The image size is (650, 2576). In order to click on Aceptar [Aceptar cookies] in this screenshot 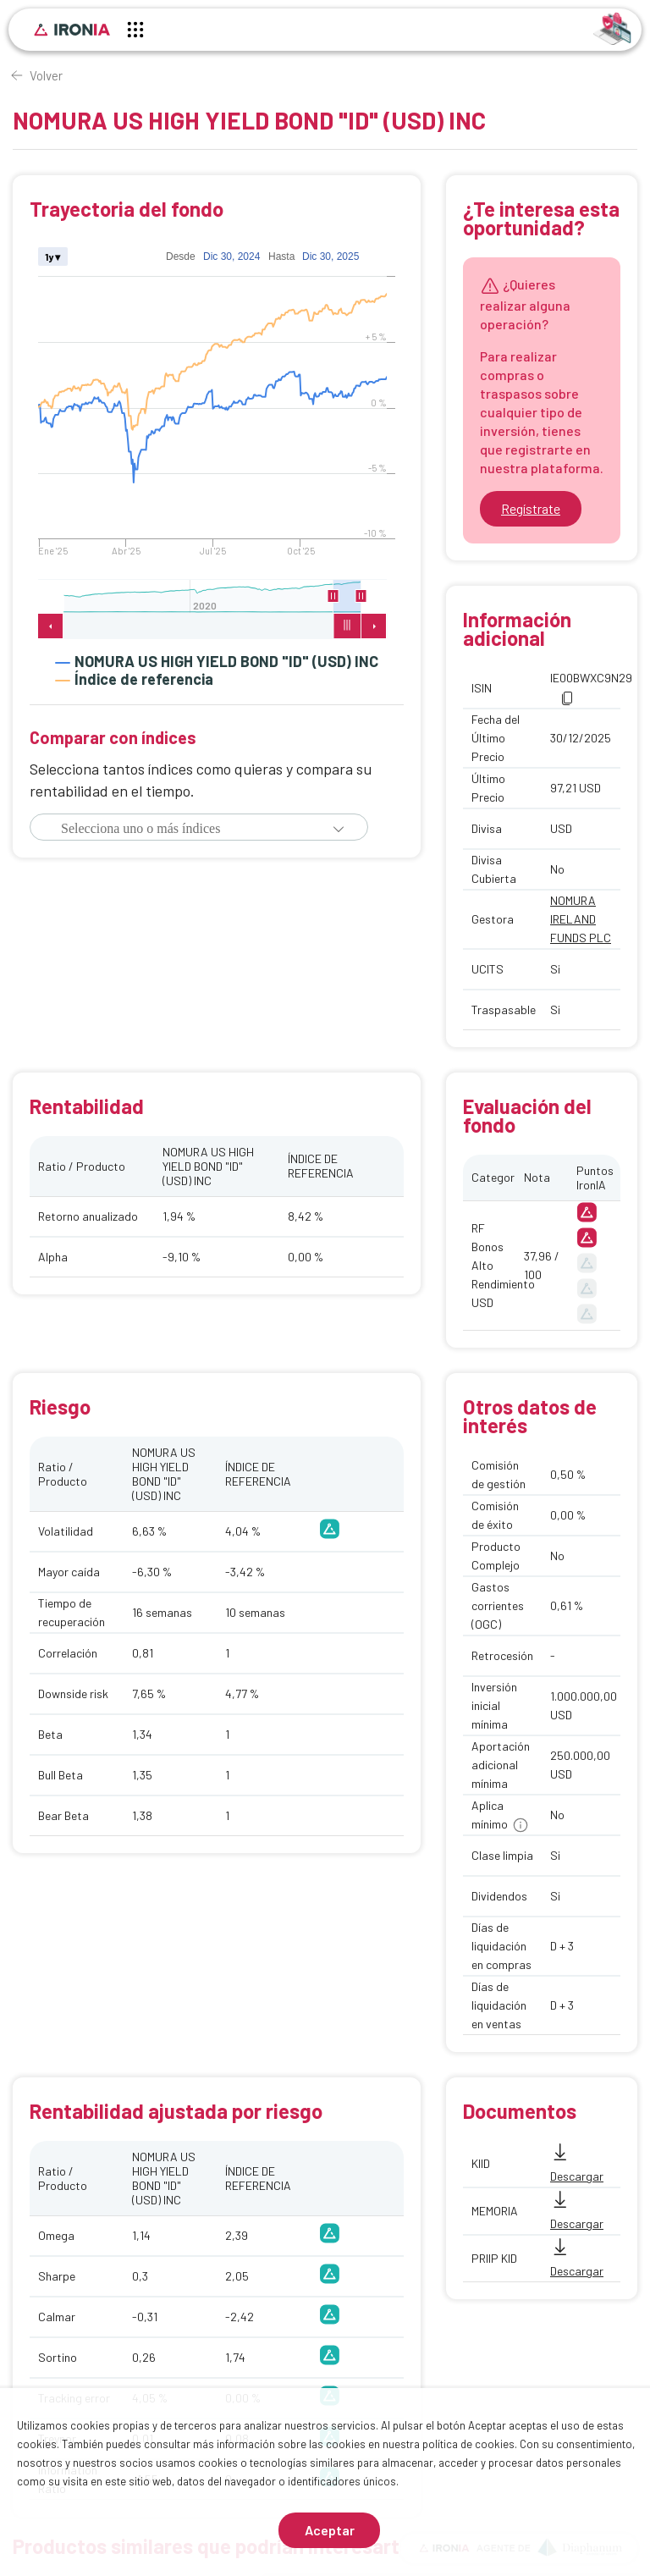, I will do `click(330, 2530)`.